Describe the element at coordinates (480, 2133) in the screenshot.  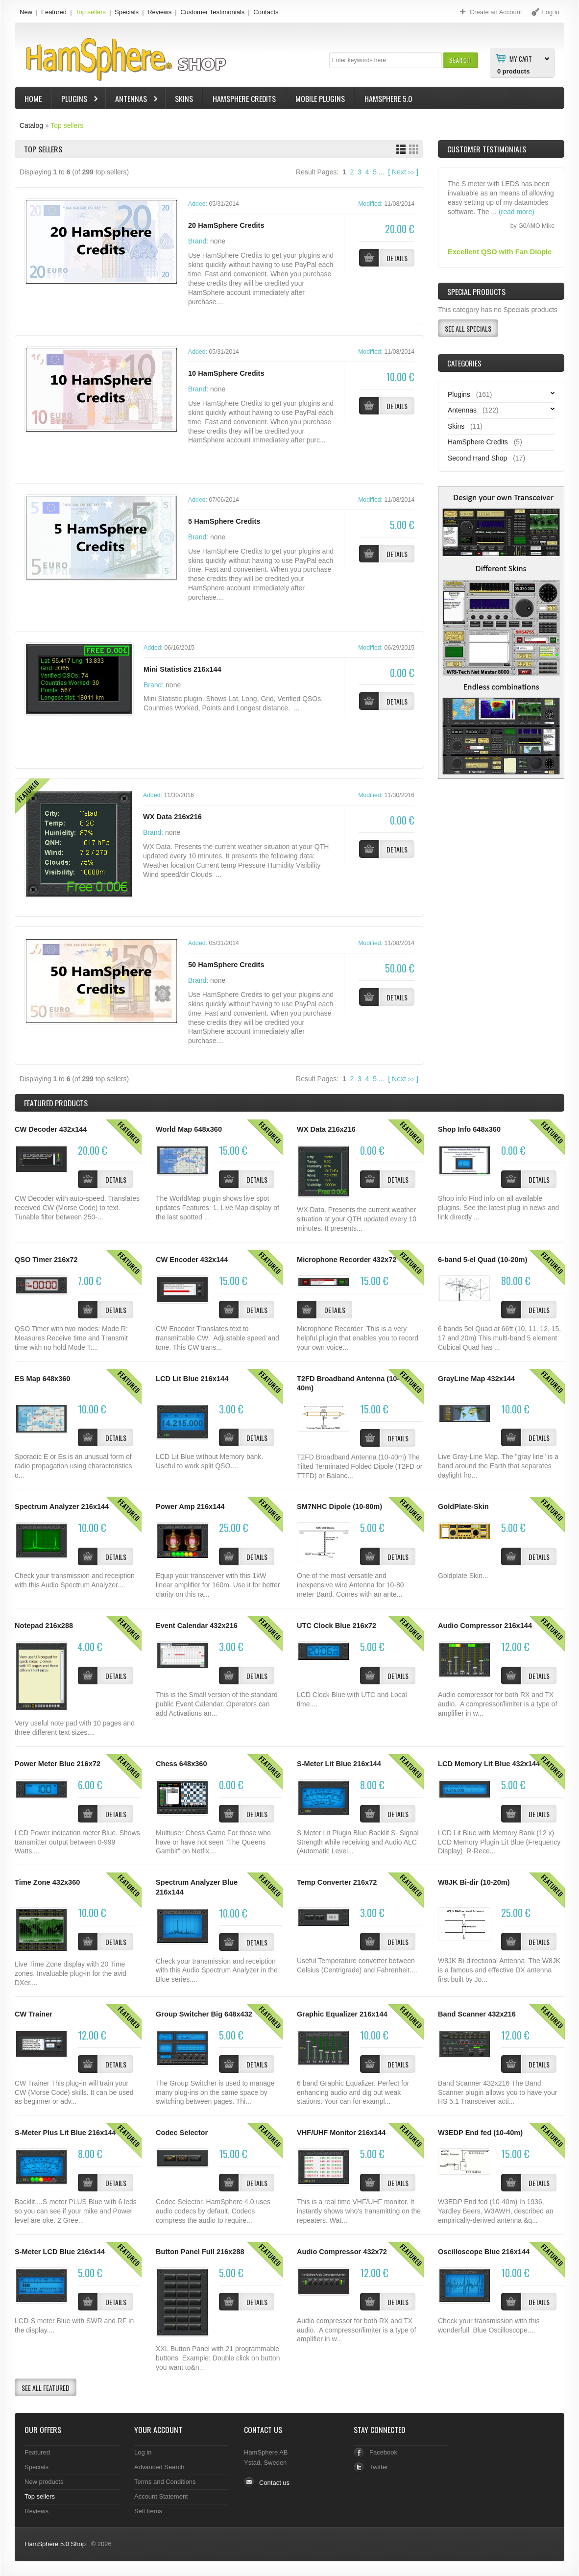
I see `W3EDP End fed (10-40m)` at that location.